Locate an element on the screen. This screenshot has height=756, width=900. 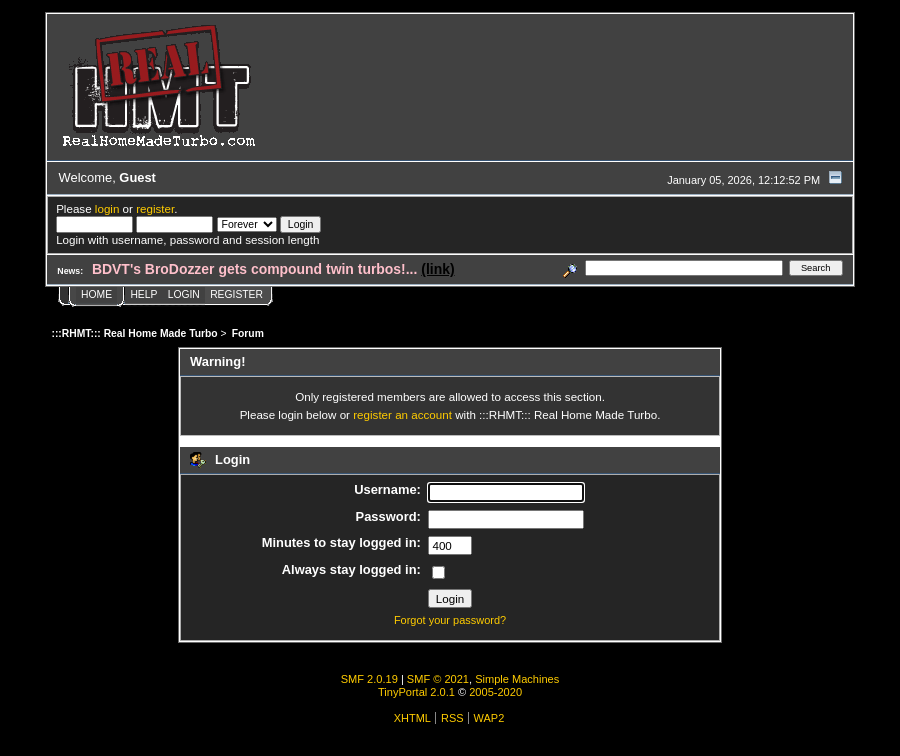
Forgot your password? is located at coordinates (450, 620).